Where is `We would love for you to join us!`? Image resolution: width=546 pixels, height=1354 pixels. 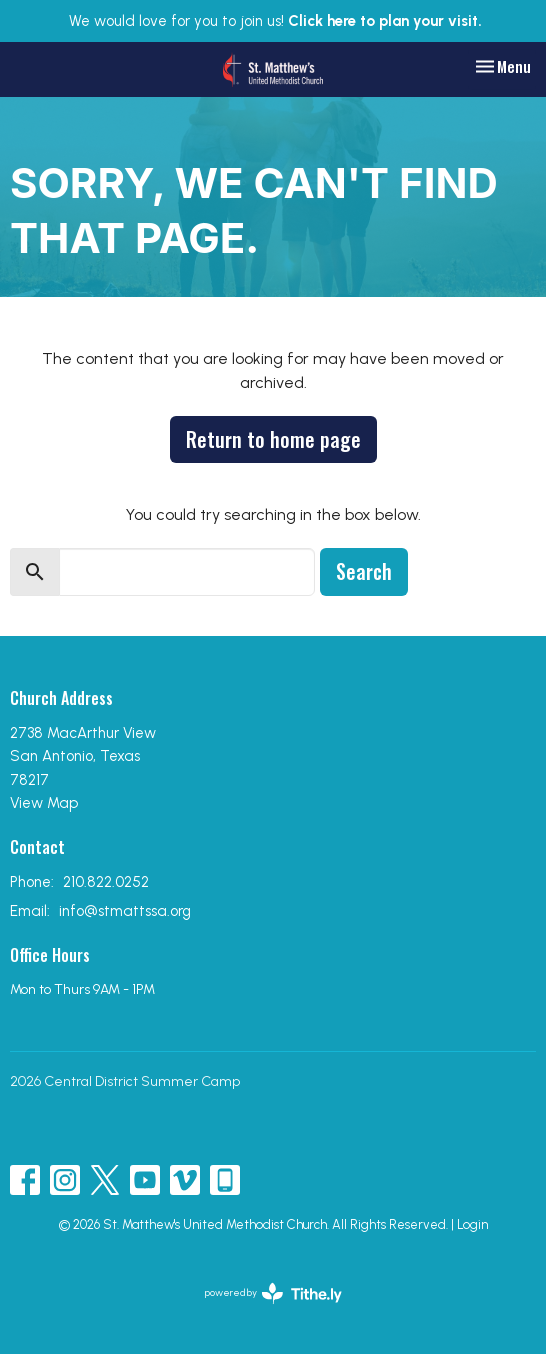 We would love for you to join us! is located at coordinates (275, 21).